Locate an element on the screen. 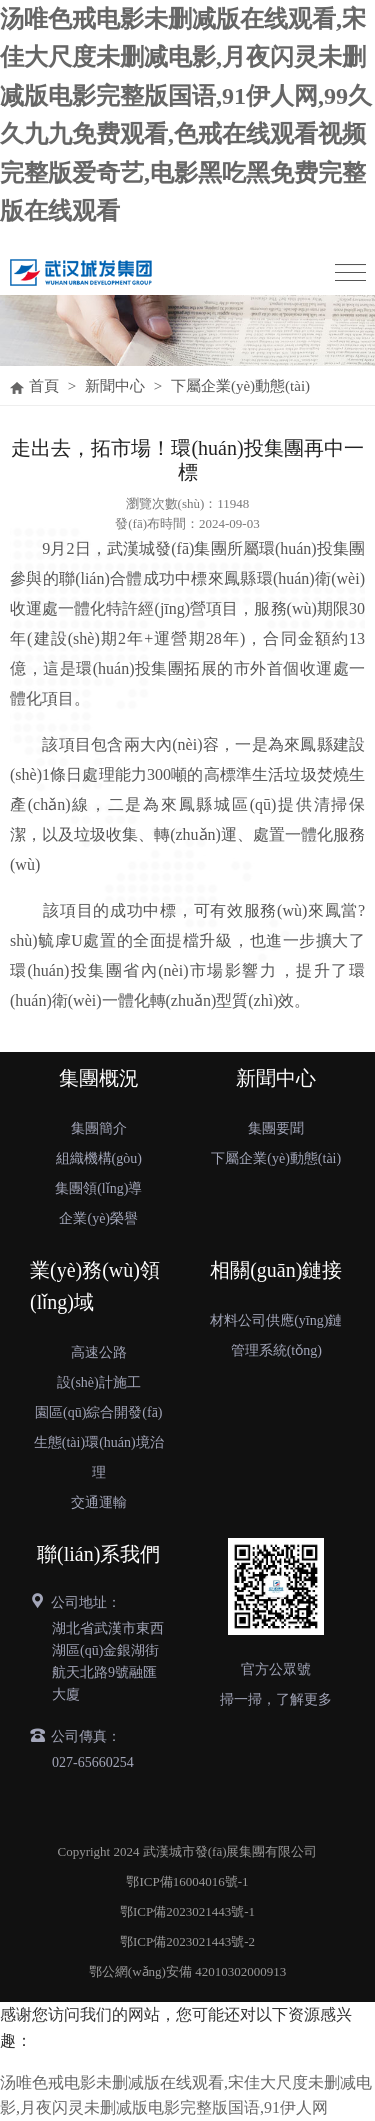 The height and width of the screenshot is (2121, 375). 鄂ICP備2023021443號-2 is located at coordinates (187, 1941).